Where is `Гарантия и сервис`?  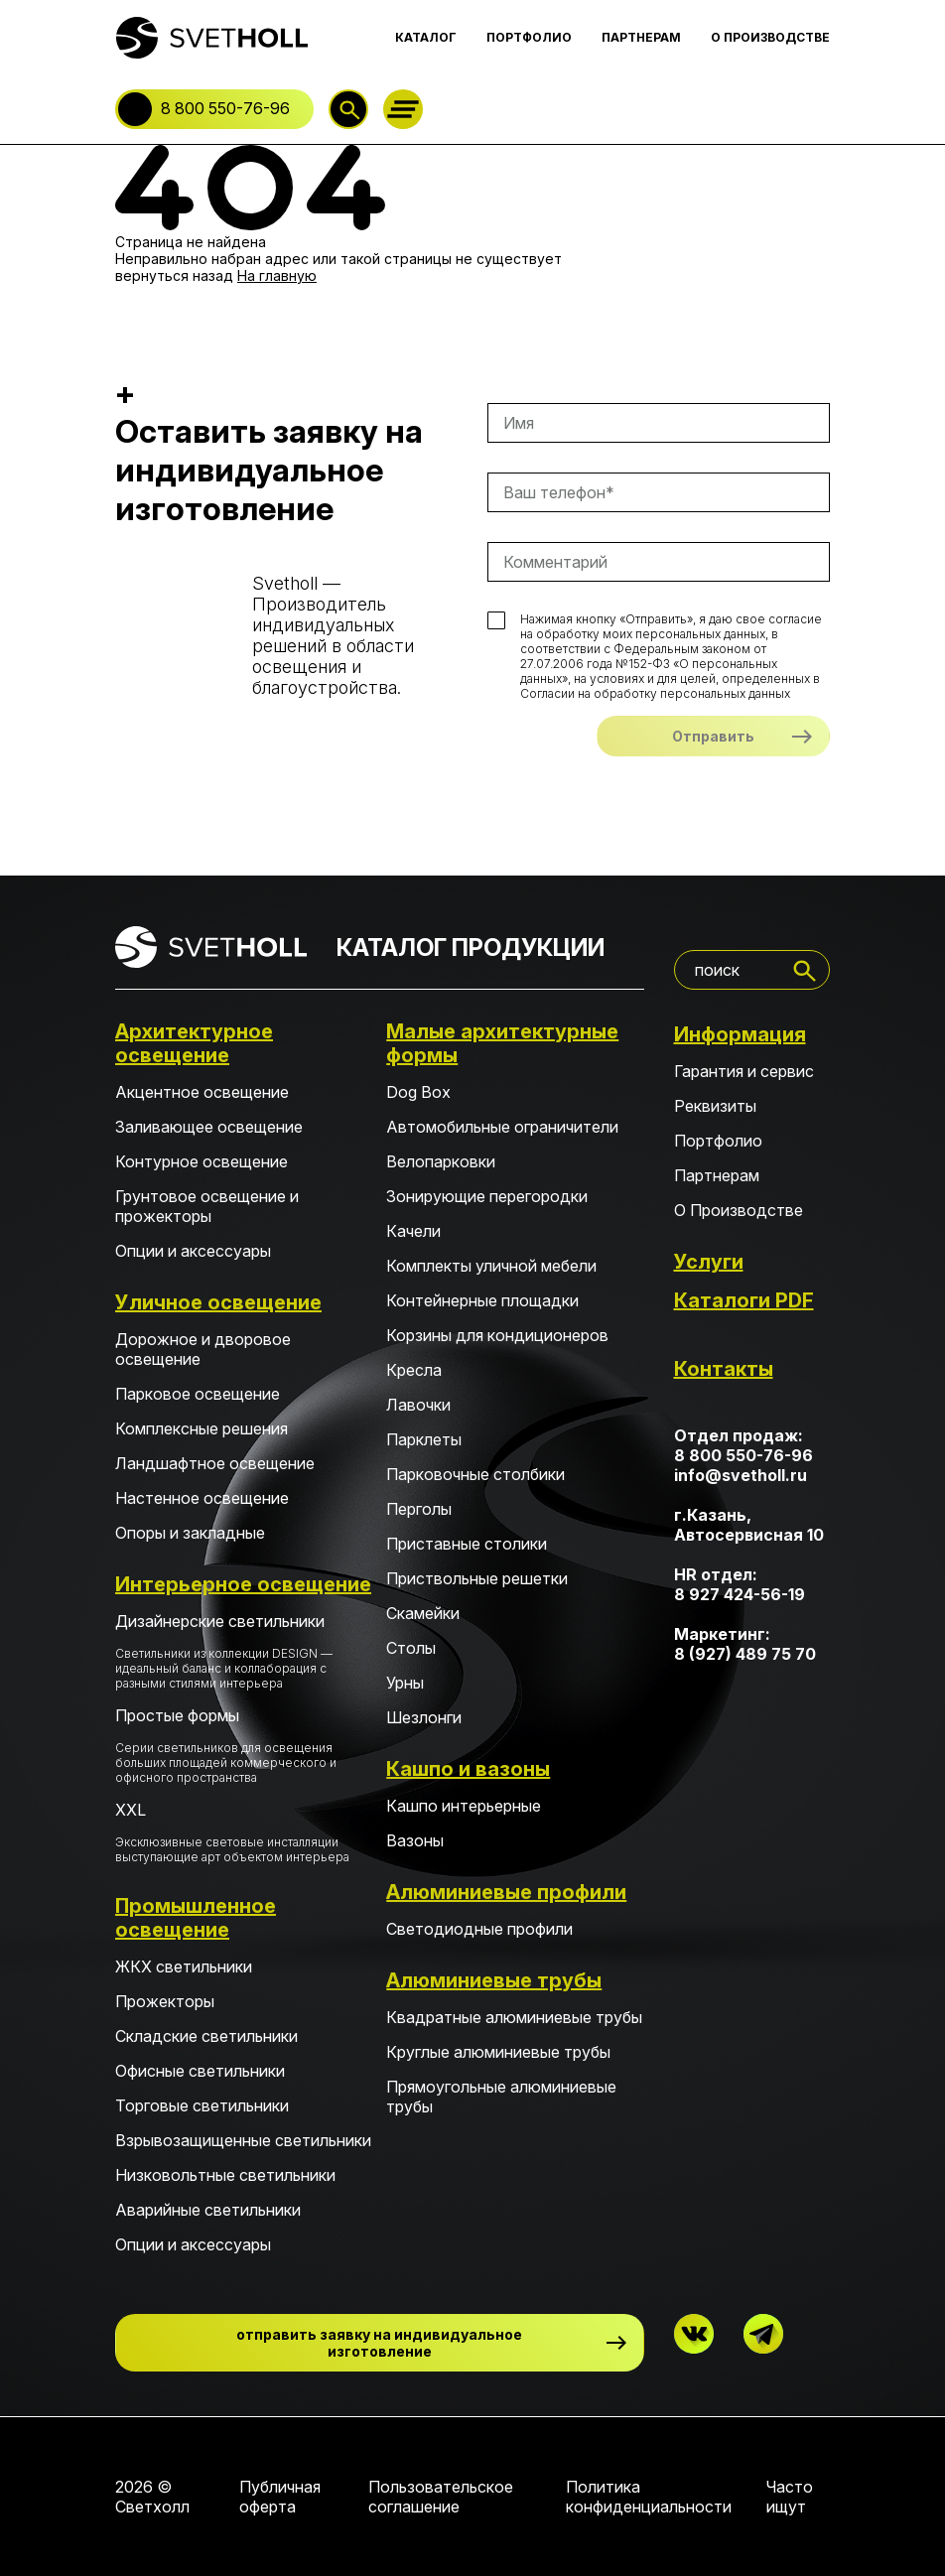
Гарантия и сервис is located at coordinates (744, 1071).